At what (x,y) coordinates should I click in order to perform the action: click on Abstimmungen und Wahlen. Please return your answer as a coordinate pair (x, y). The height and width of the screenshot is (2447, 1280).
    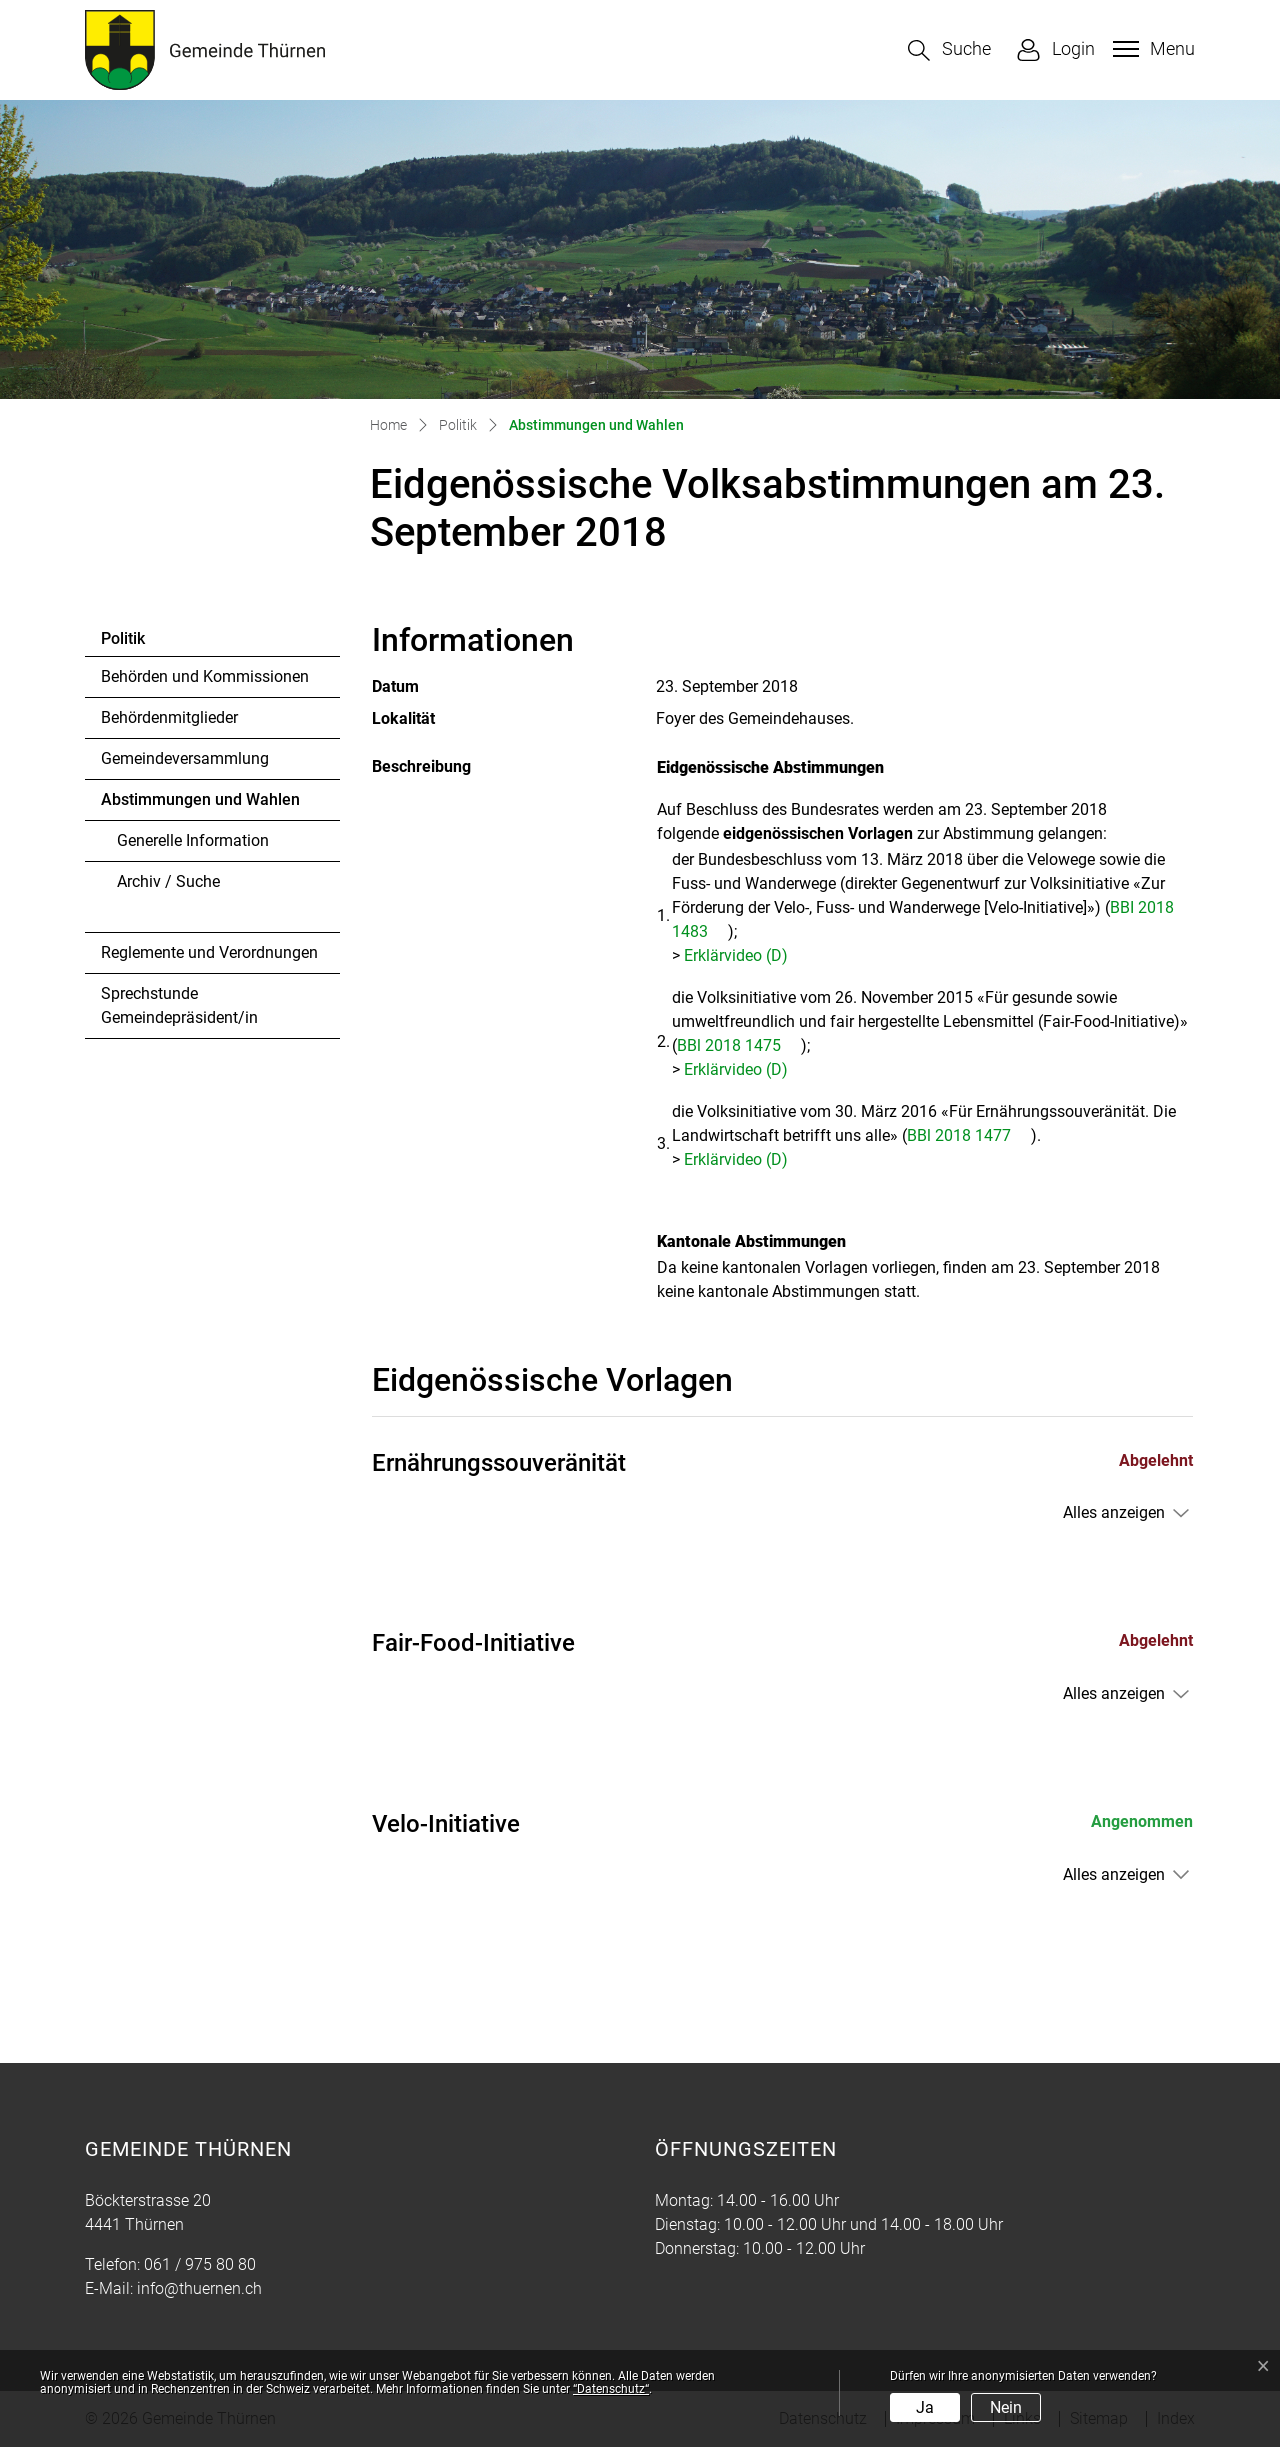
    Looking at the image, I should click on (200, 805).